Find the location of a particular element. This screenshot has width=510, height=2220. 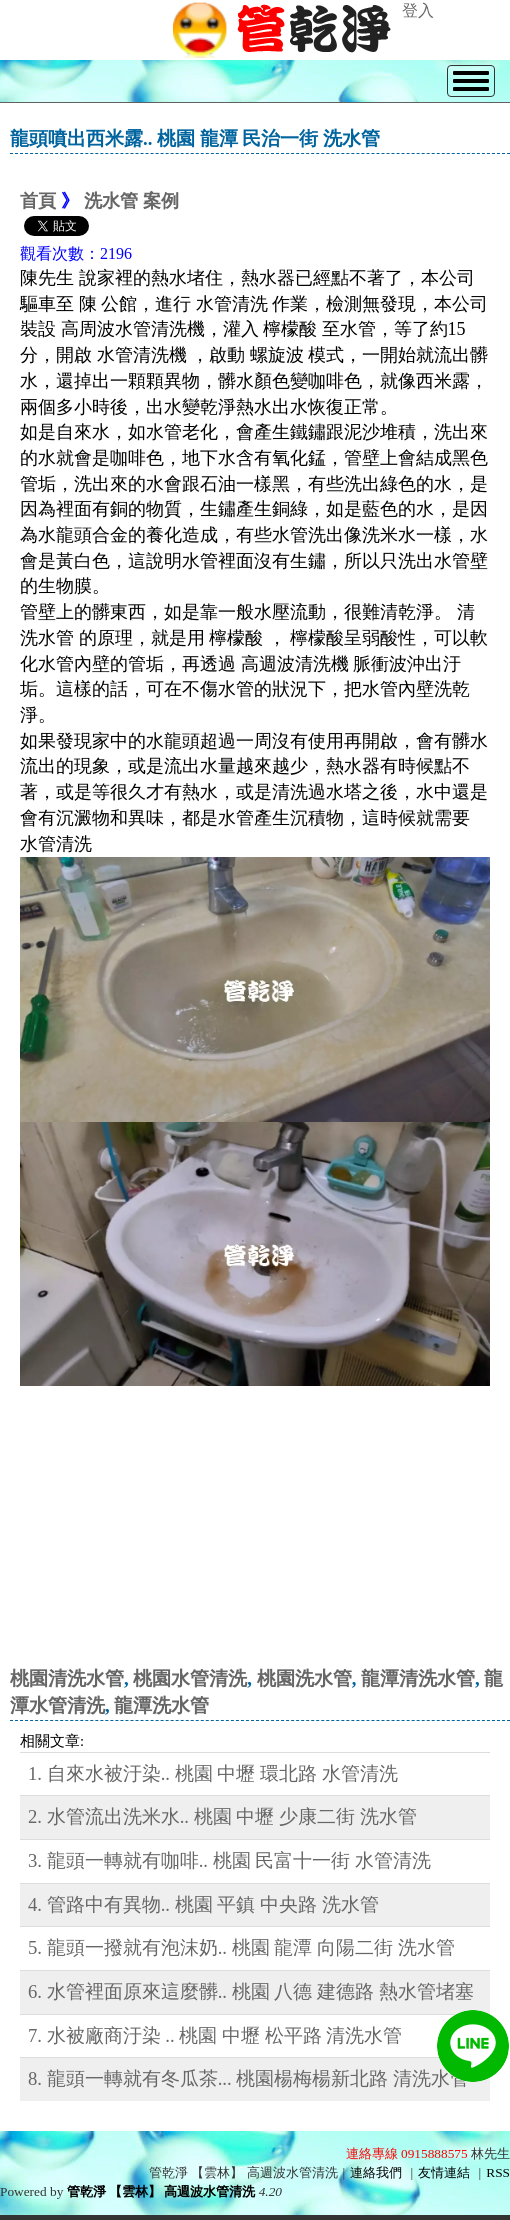

8. 龍頭一轉就有冬瓜茶... 桃園楊梅楊新北路 清洗水管 is located at coordinates (248, 2078).